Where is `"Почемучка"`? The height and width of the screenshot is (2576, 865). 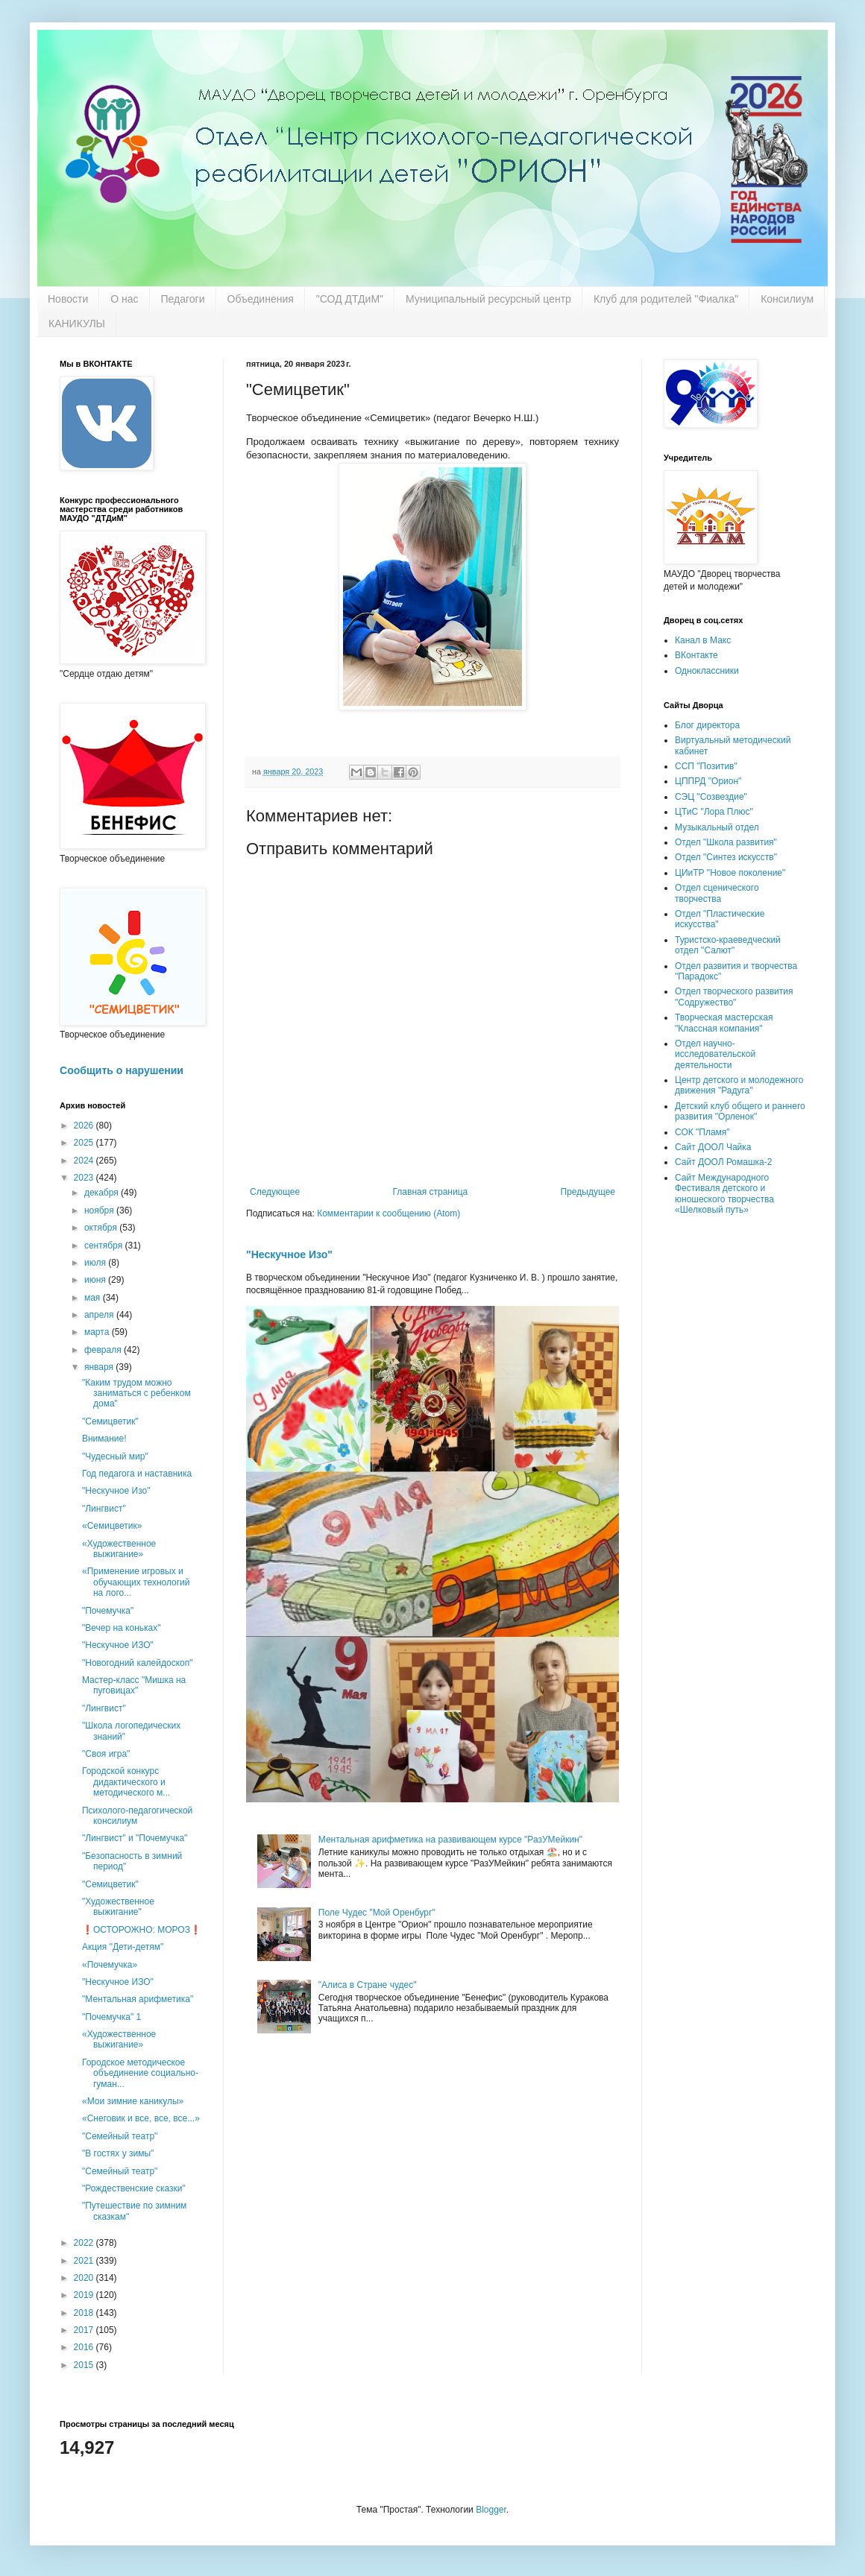
"Почемучка" is located at coordinates (107, 1611).